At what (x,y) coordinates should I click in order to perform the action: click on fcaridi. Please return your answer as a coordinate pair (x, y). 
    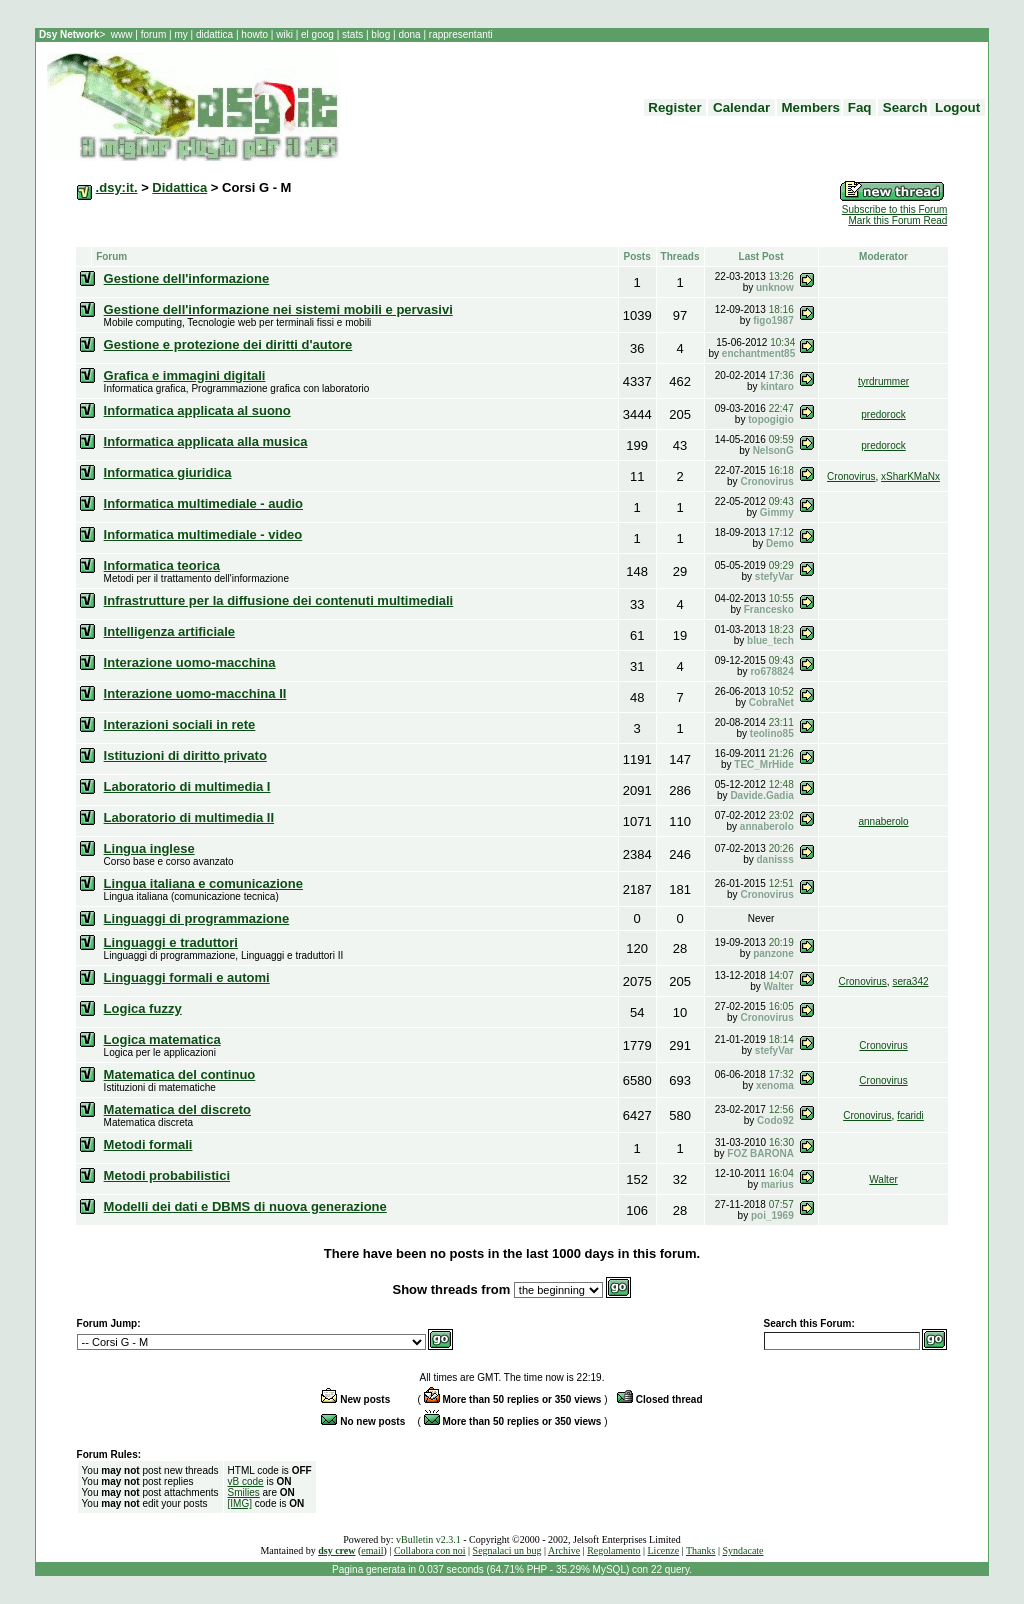
    Looking at the image, I should click on (910, 1115).